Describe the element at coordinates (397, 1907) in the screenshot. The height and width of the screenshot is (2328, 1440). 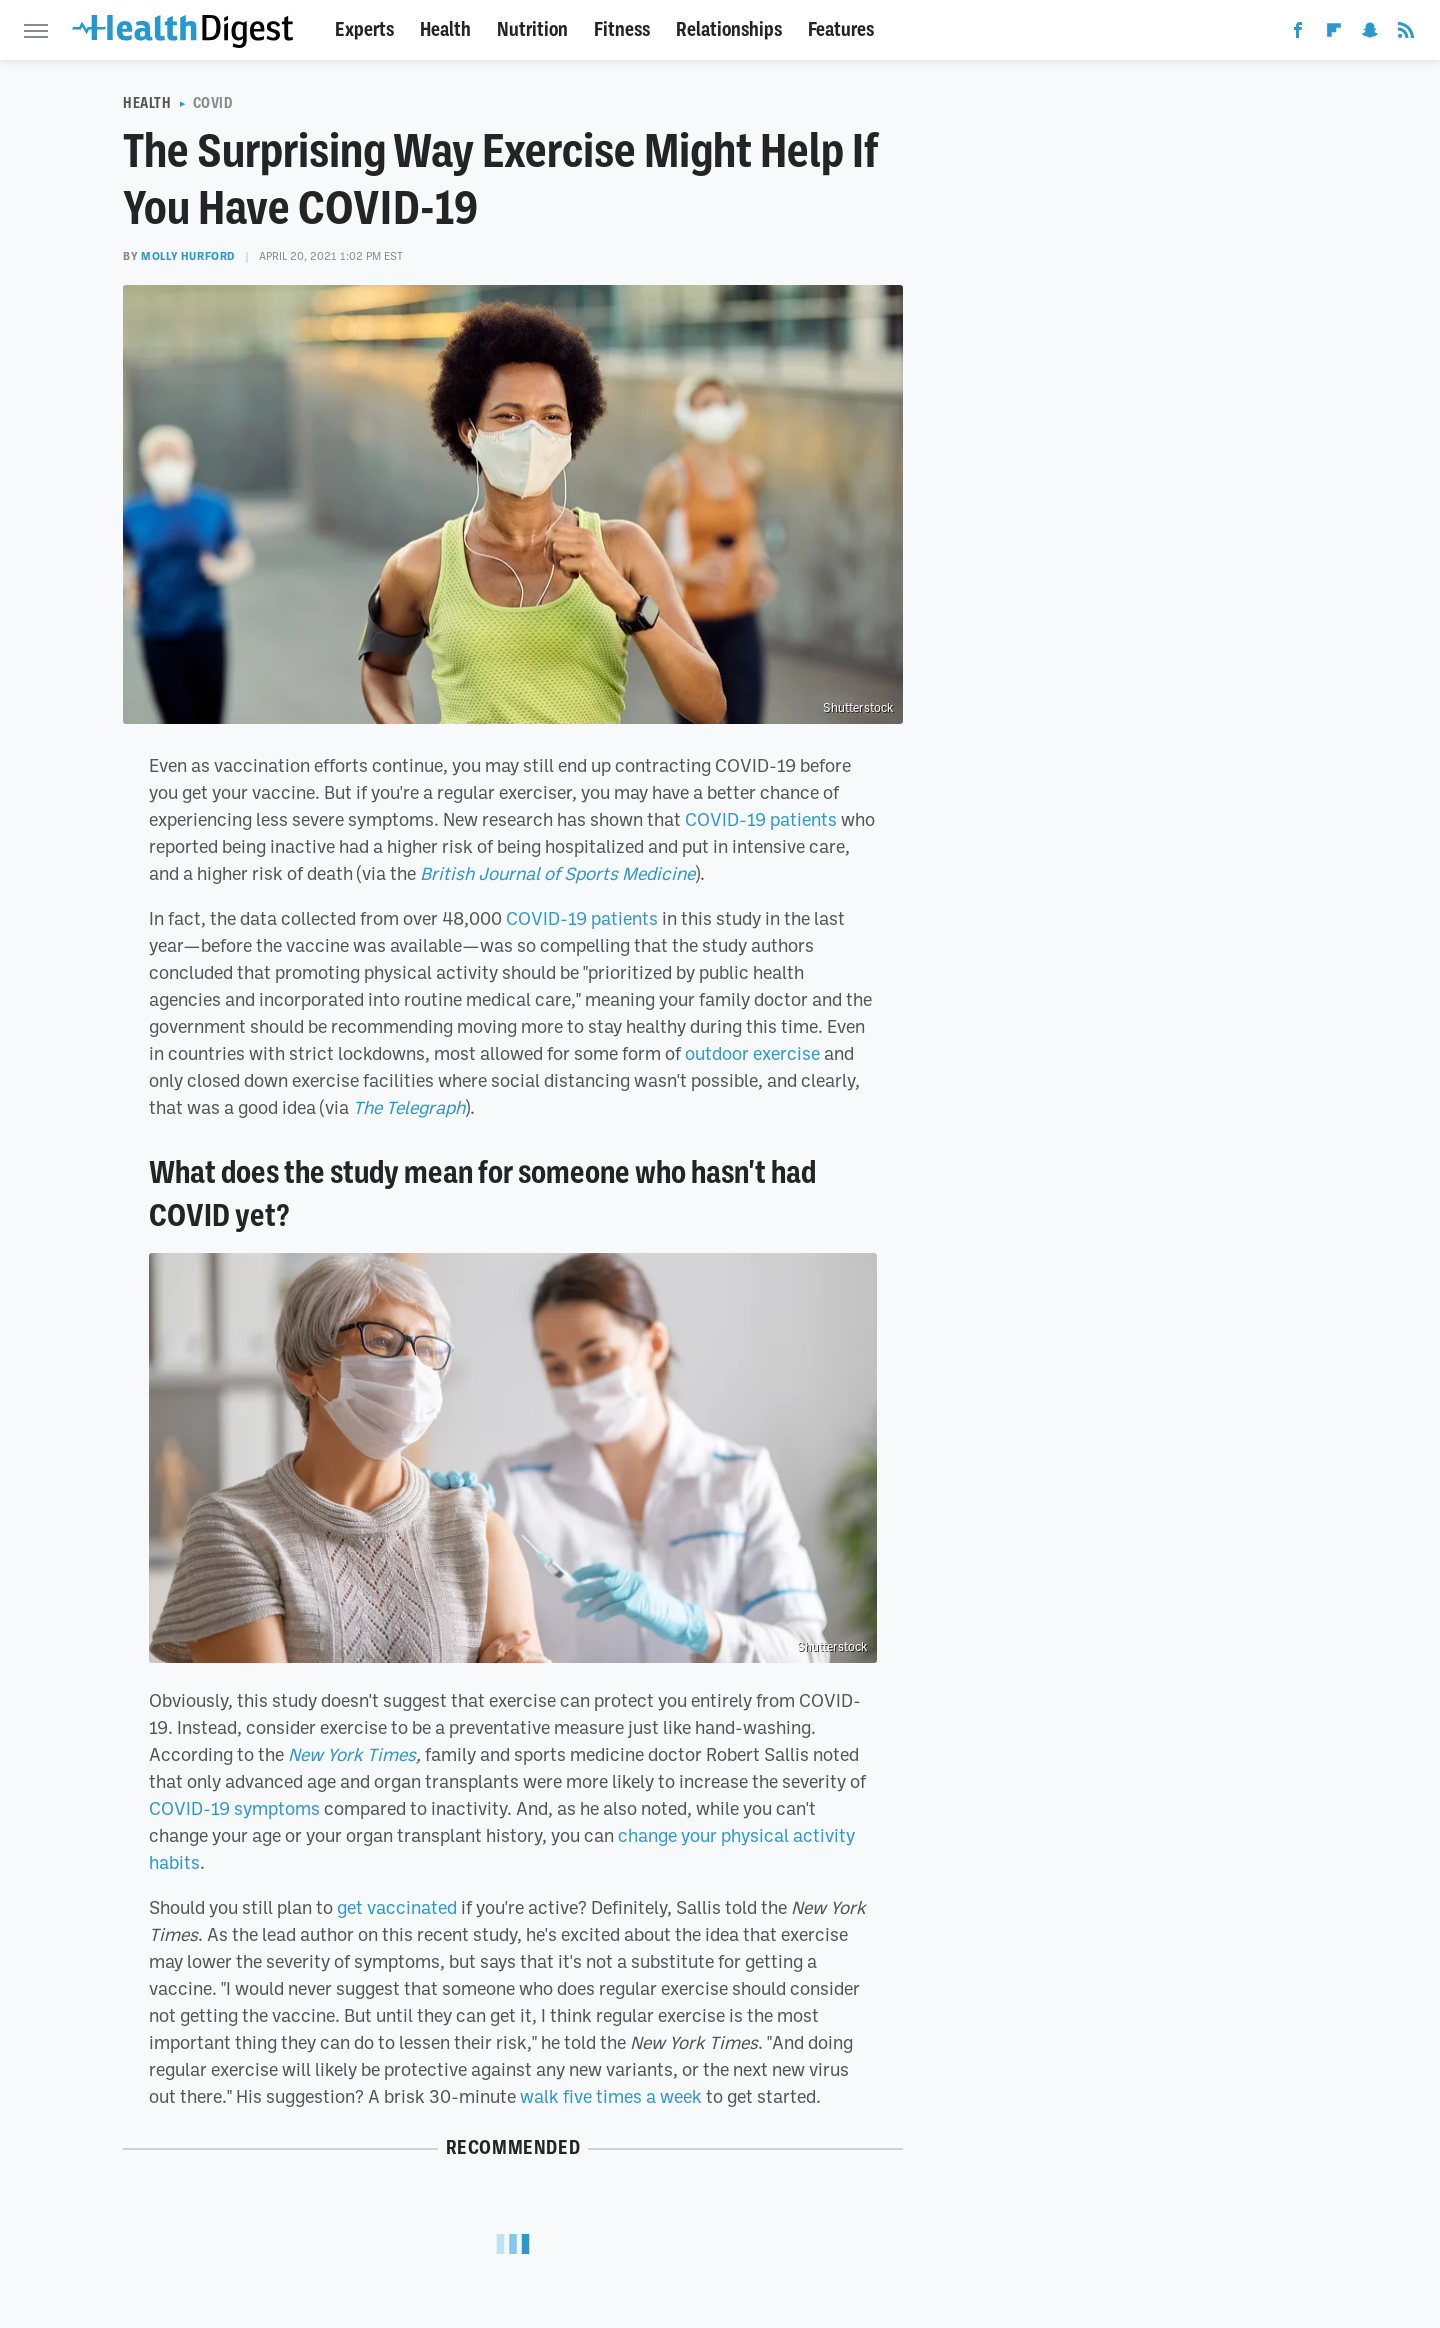
I see `get vaccinated` at that location.